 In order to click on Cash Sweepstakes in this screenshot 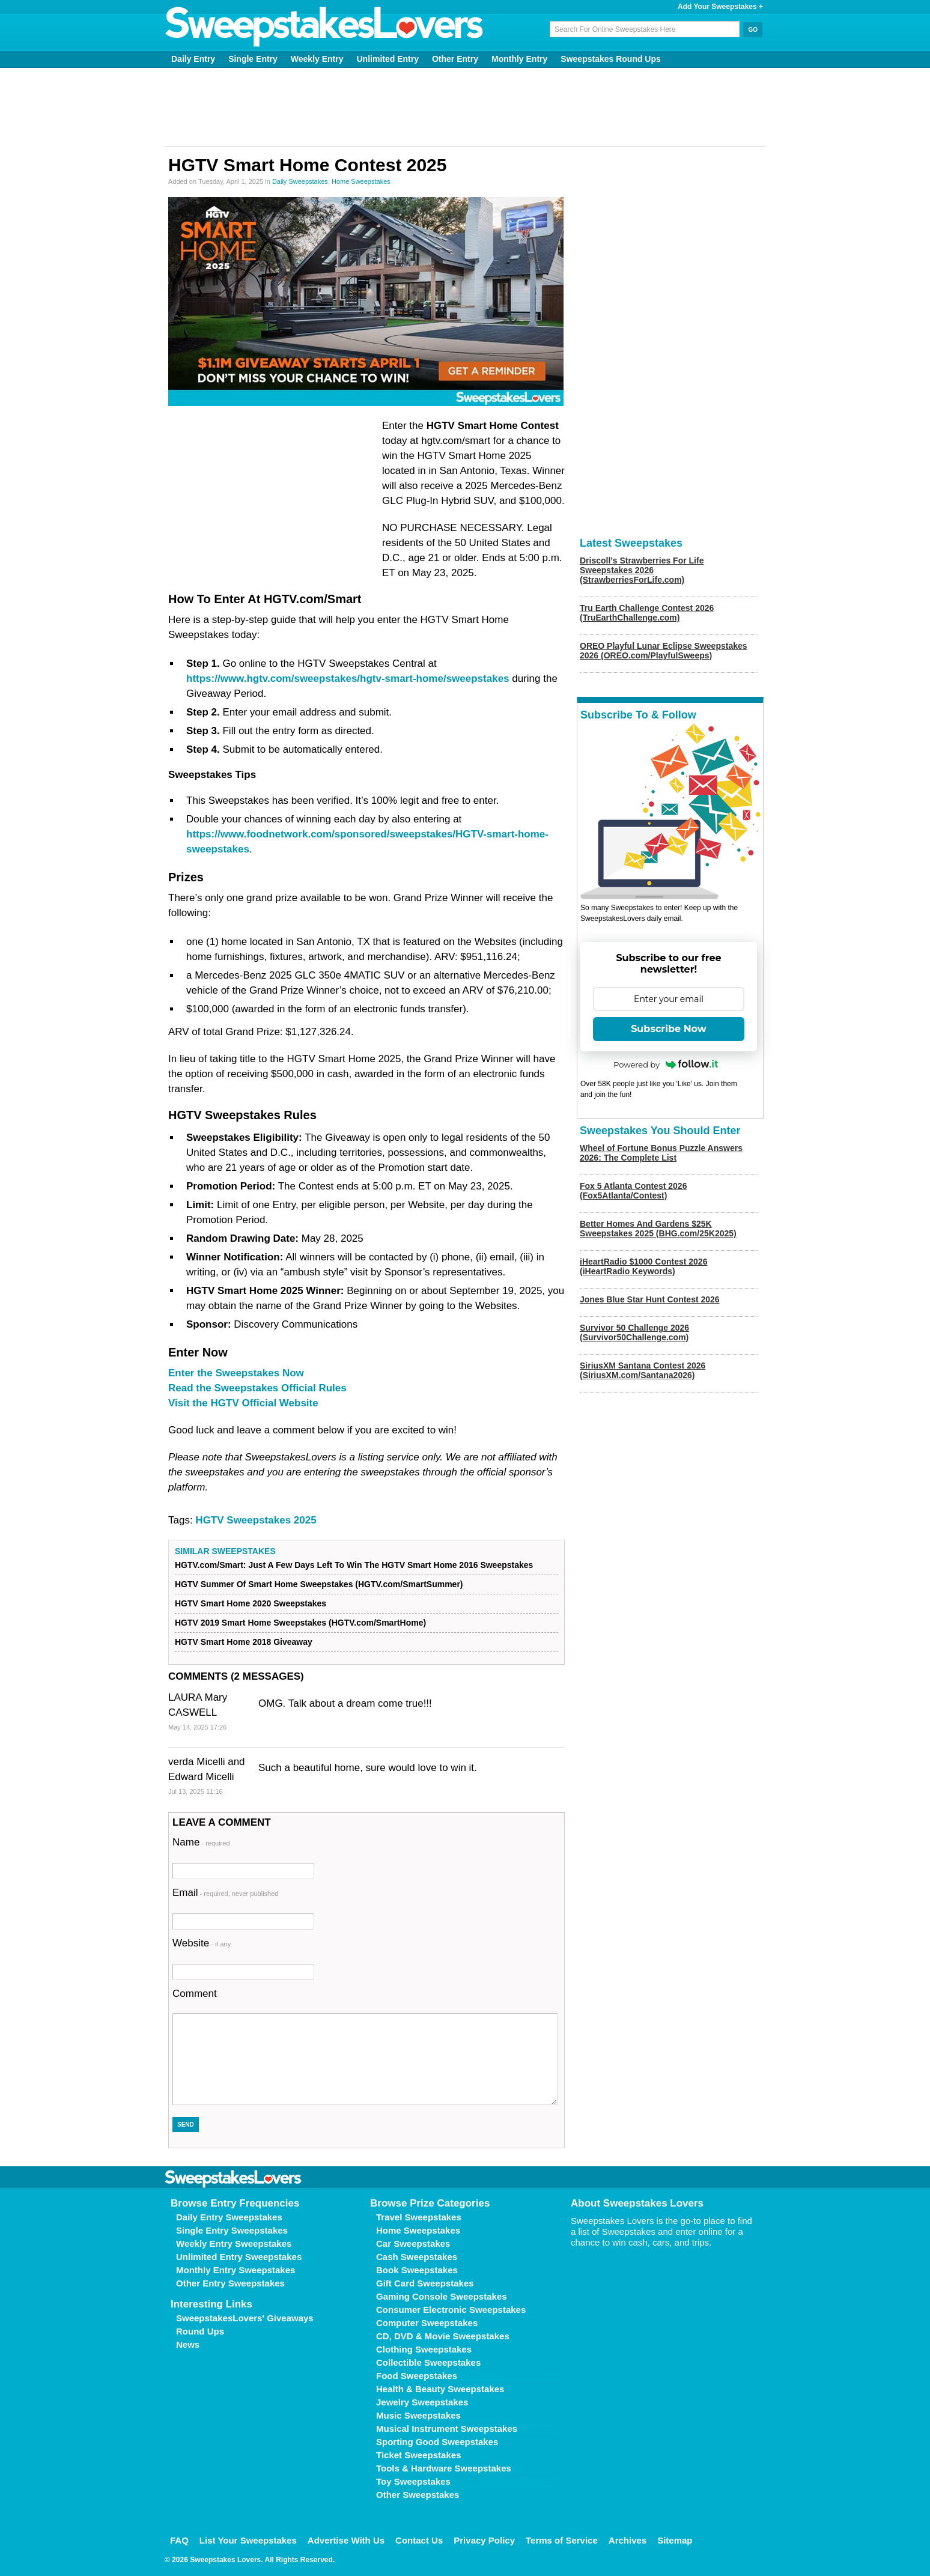, I will do `click(416, 2257)`.